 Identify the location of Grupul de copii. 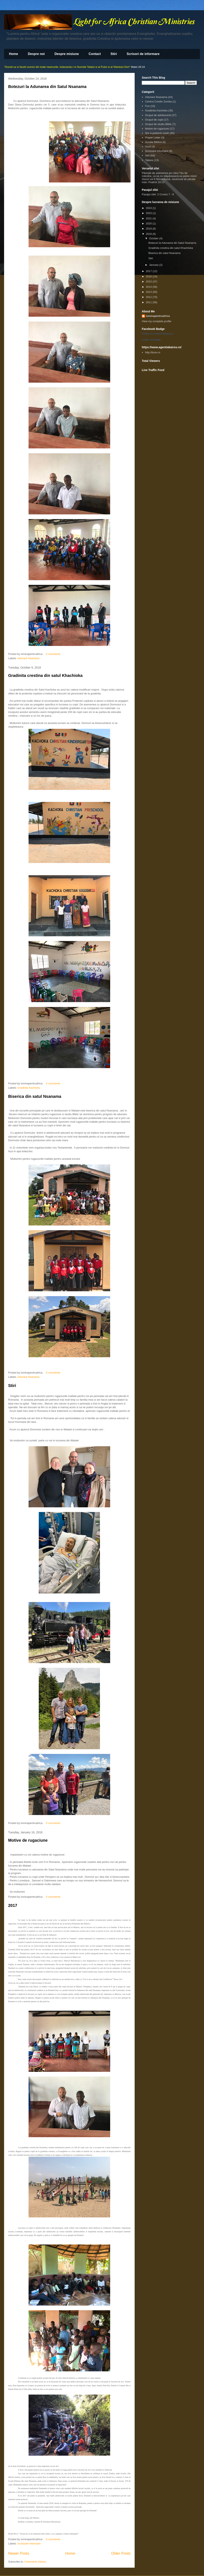
(154, 119).